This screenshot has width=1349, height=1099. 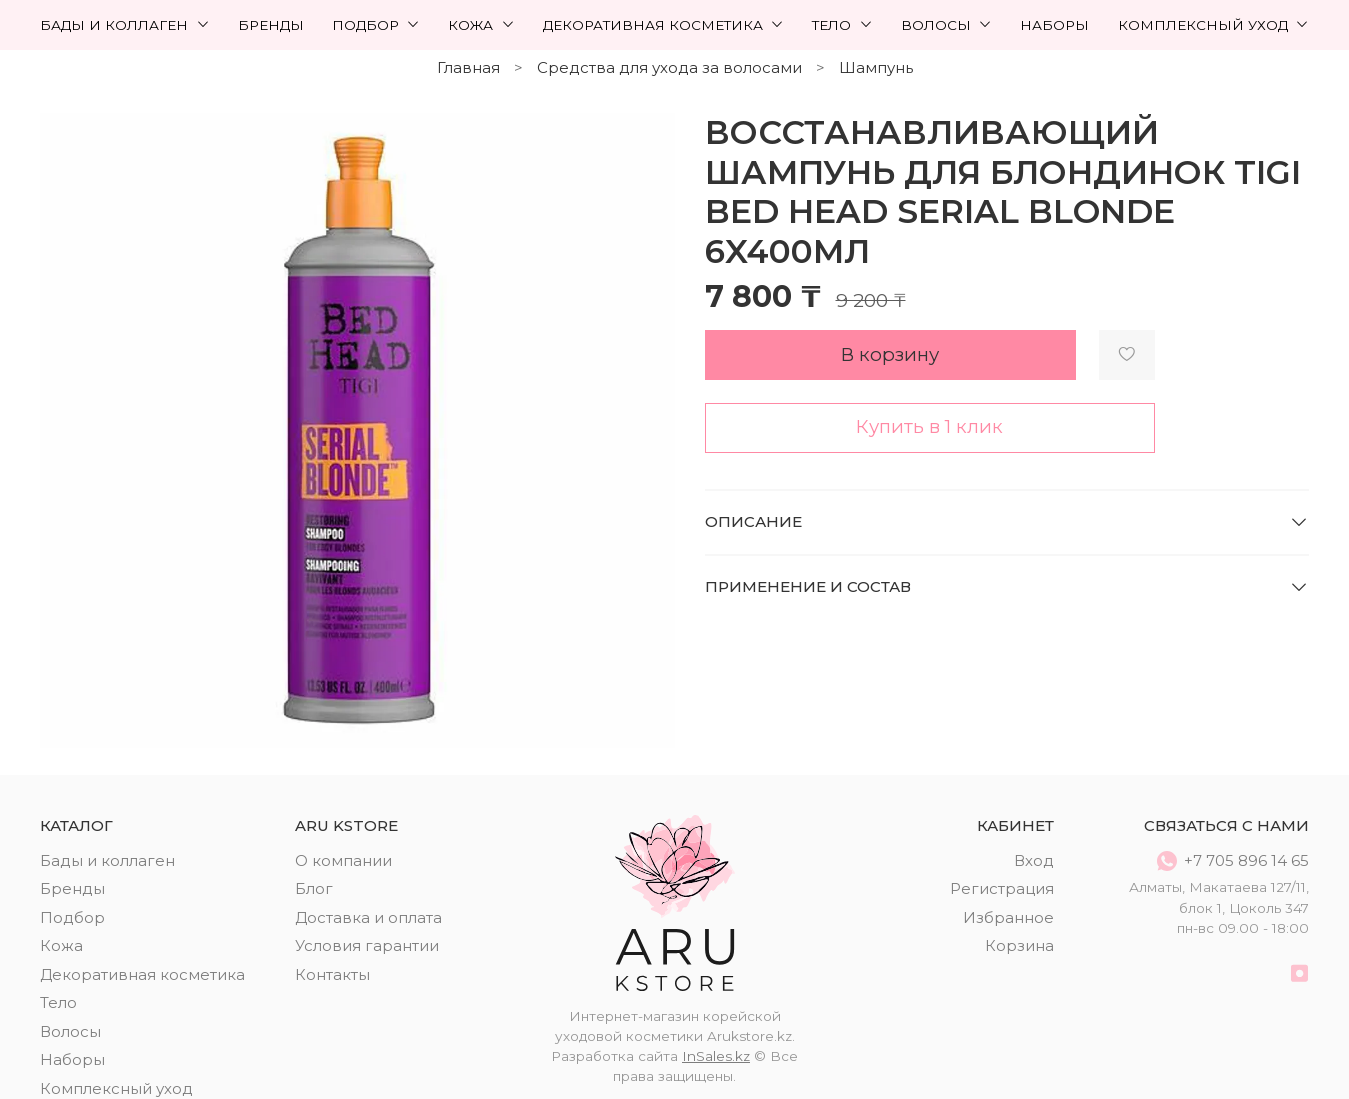 What do you see at coordinates (1214, 25) in the screenshot?
I see `Комплексный уход` at bounding box center [1214, 25].